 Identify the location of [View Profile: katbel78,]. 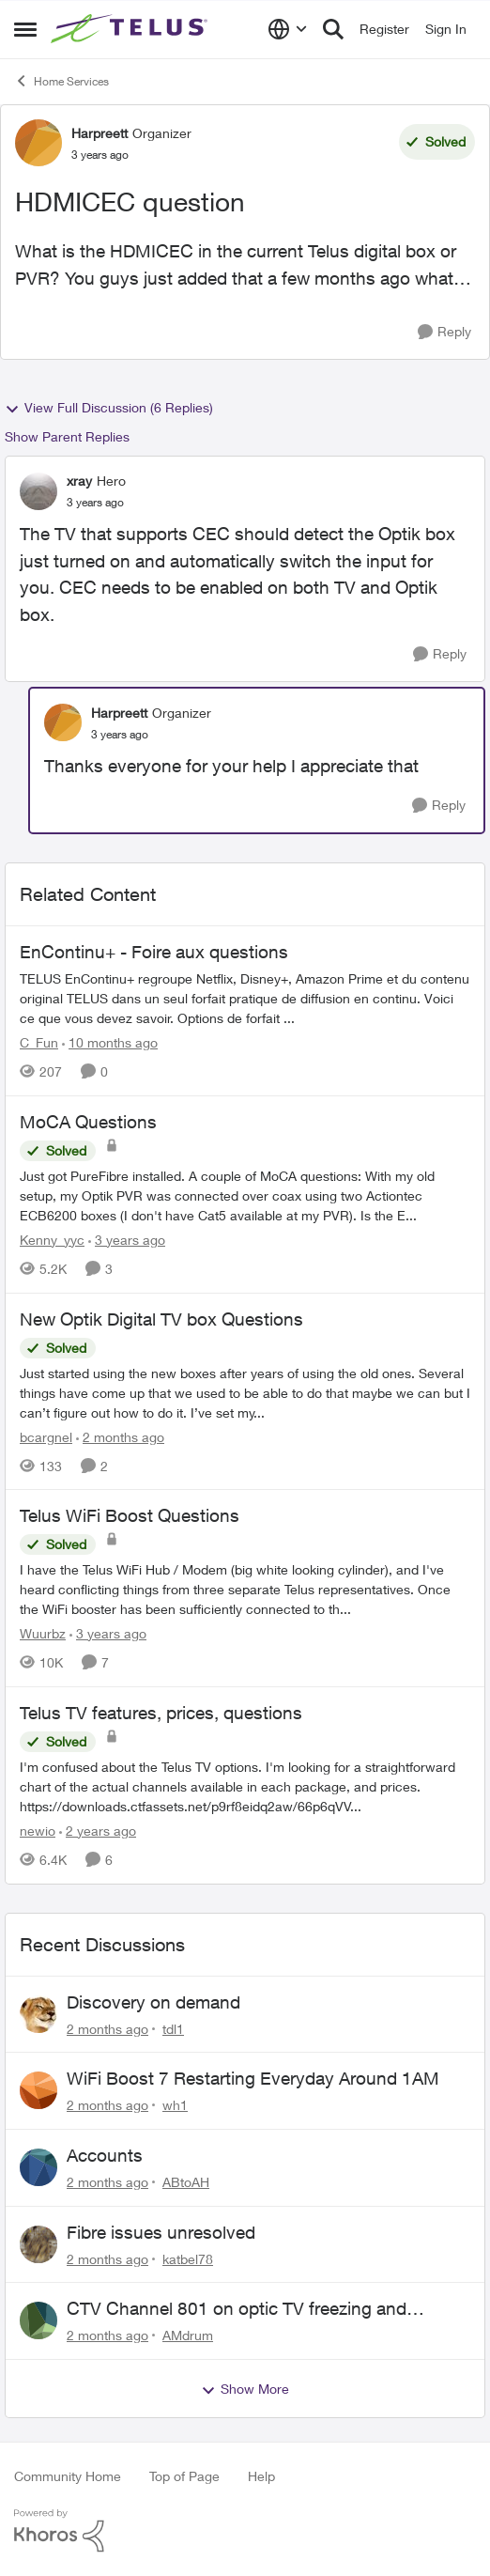
(38, 2244).